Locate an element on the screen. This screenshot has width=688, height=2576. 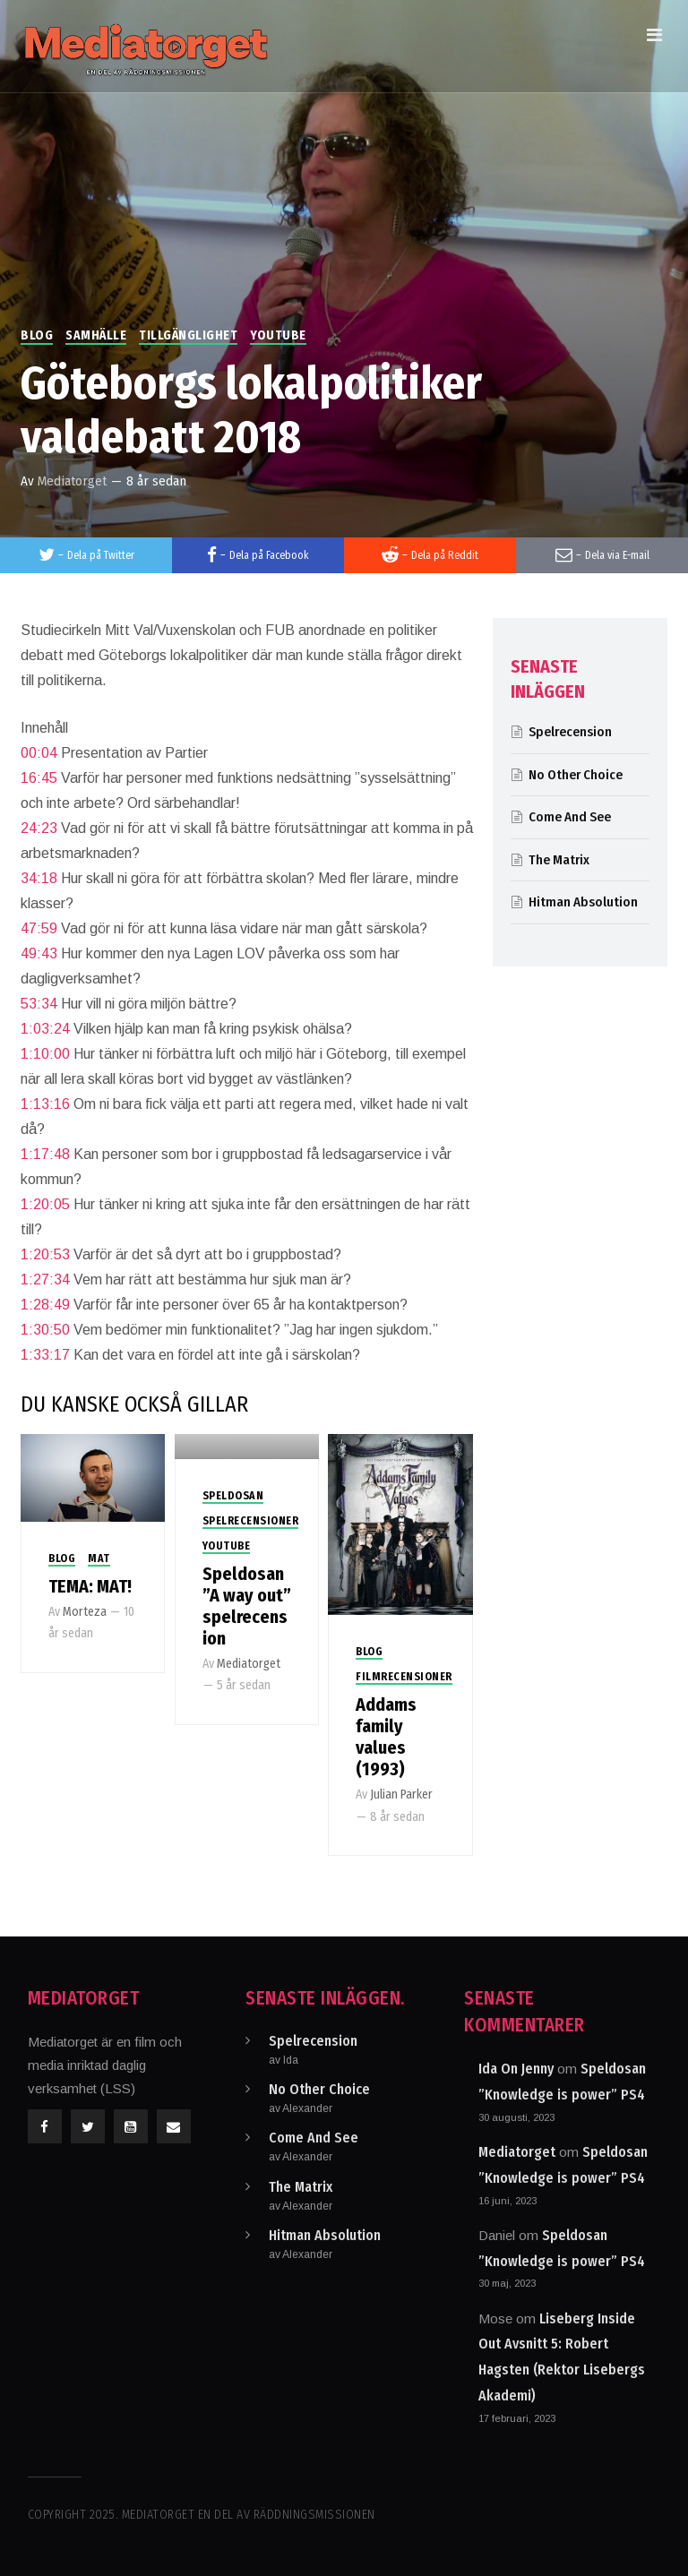
1:20:53 is located at coordinates (45, 1254).